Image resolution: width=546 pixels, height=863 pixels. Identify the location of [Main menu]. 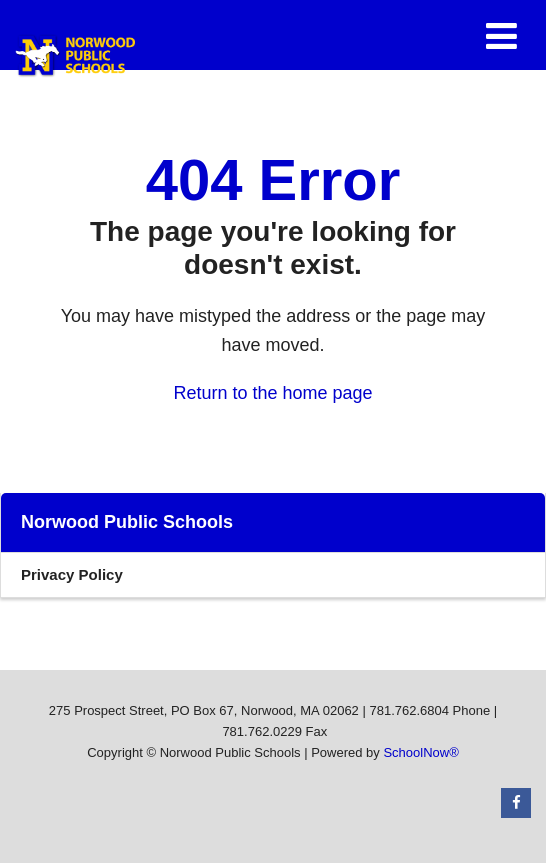
(501, 35).